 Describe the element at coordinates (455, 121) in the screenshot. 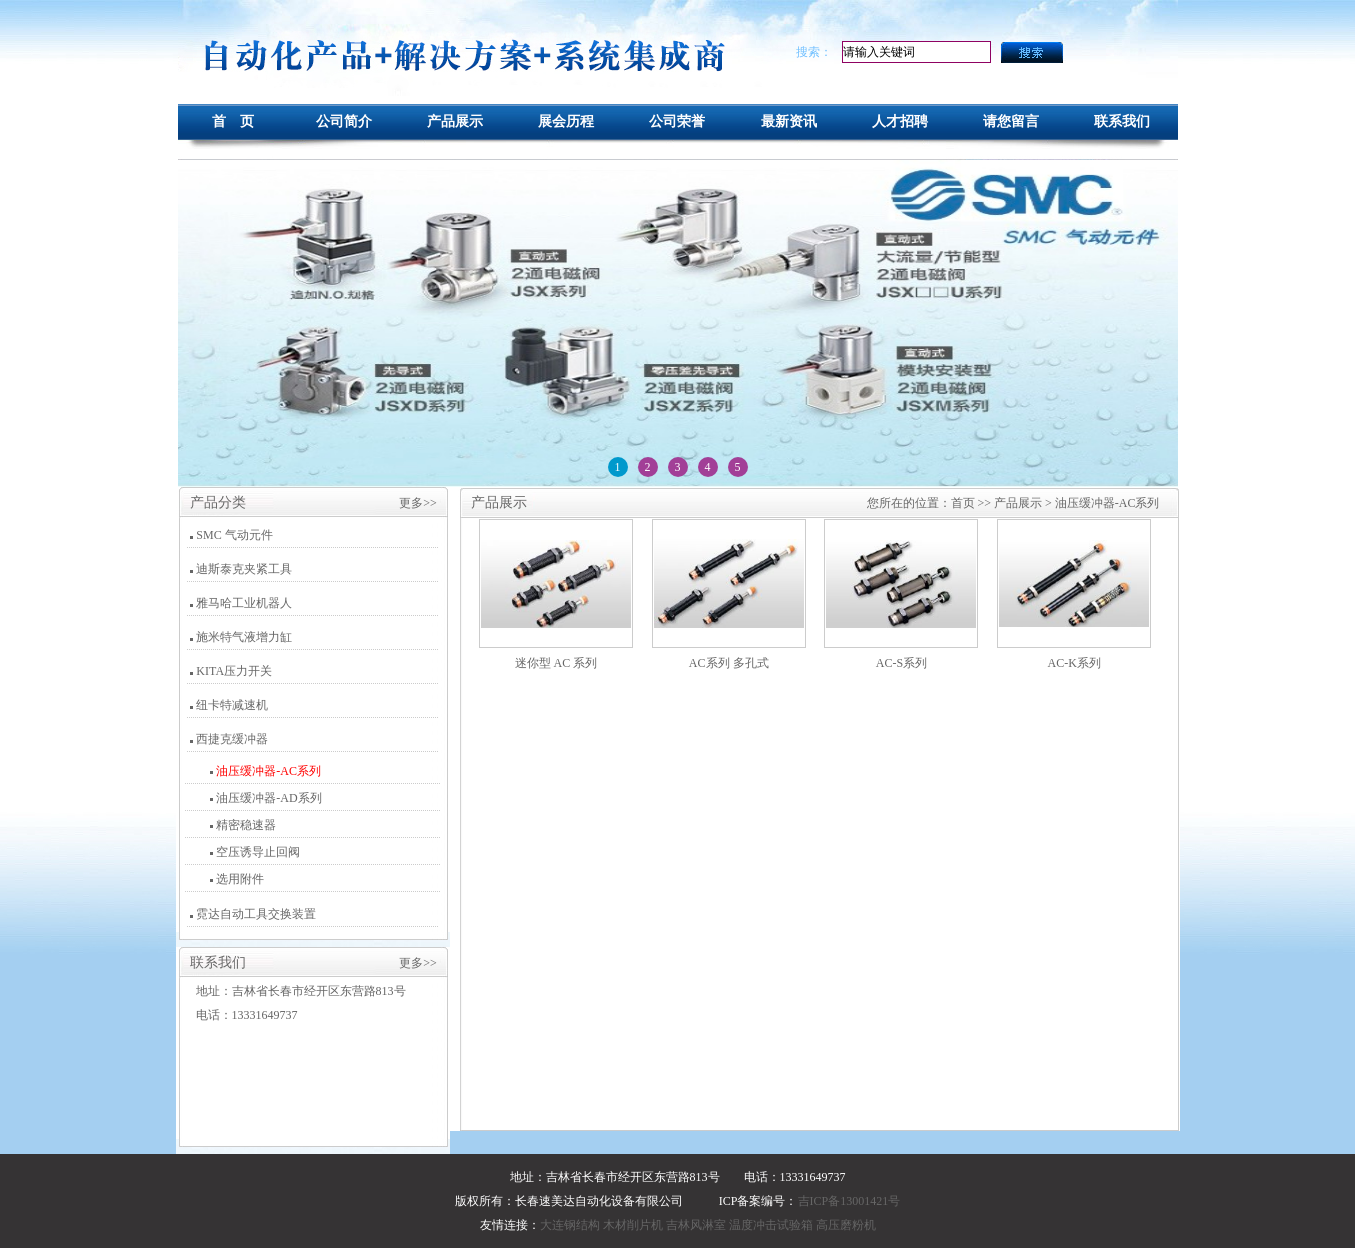

I see `产品展示` at that location.